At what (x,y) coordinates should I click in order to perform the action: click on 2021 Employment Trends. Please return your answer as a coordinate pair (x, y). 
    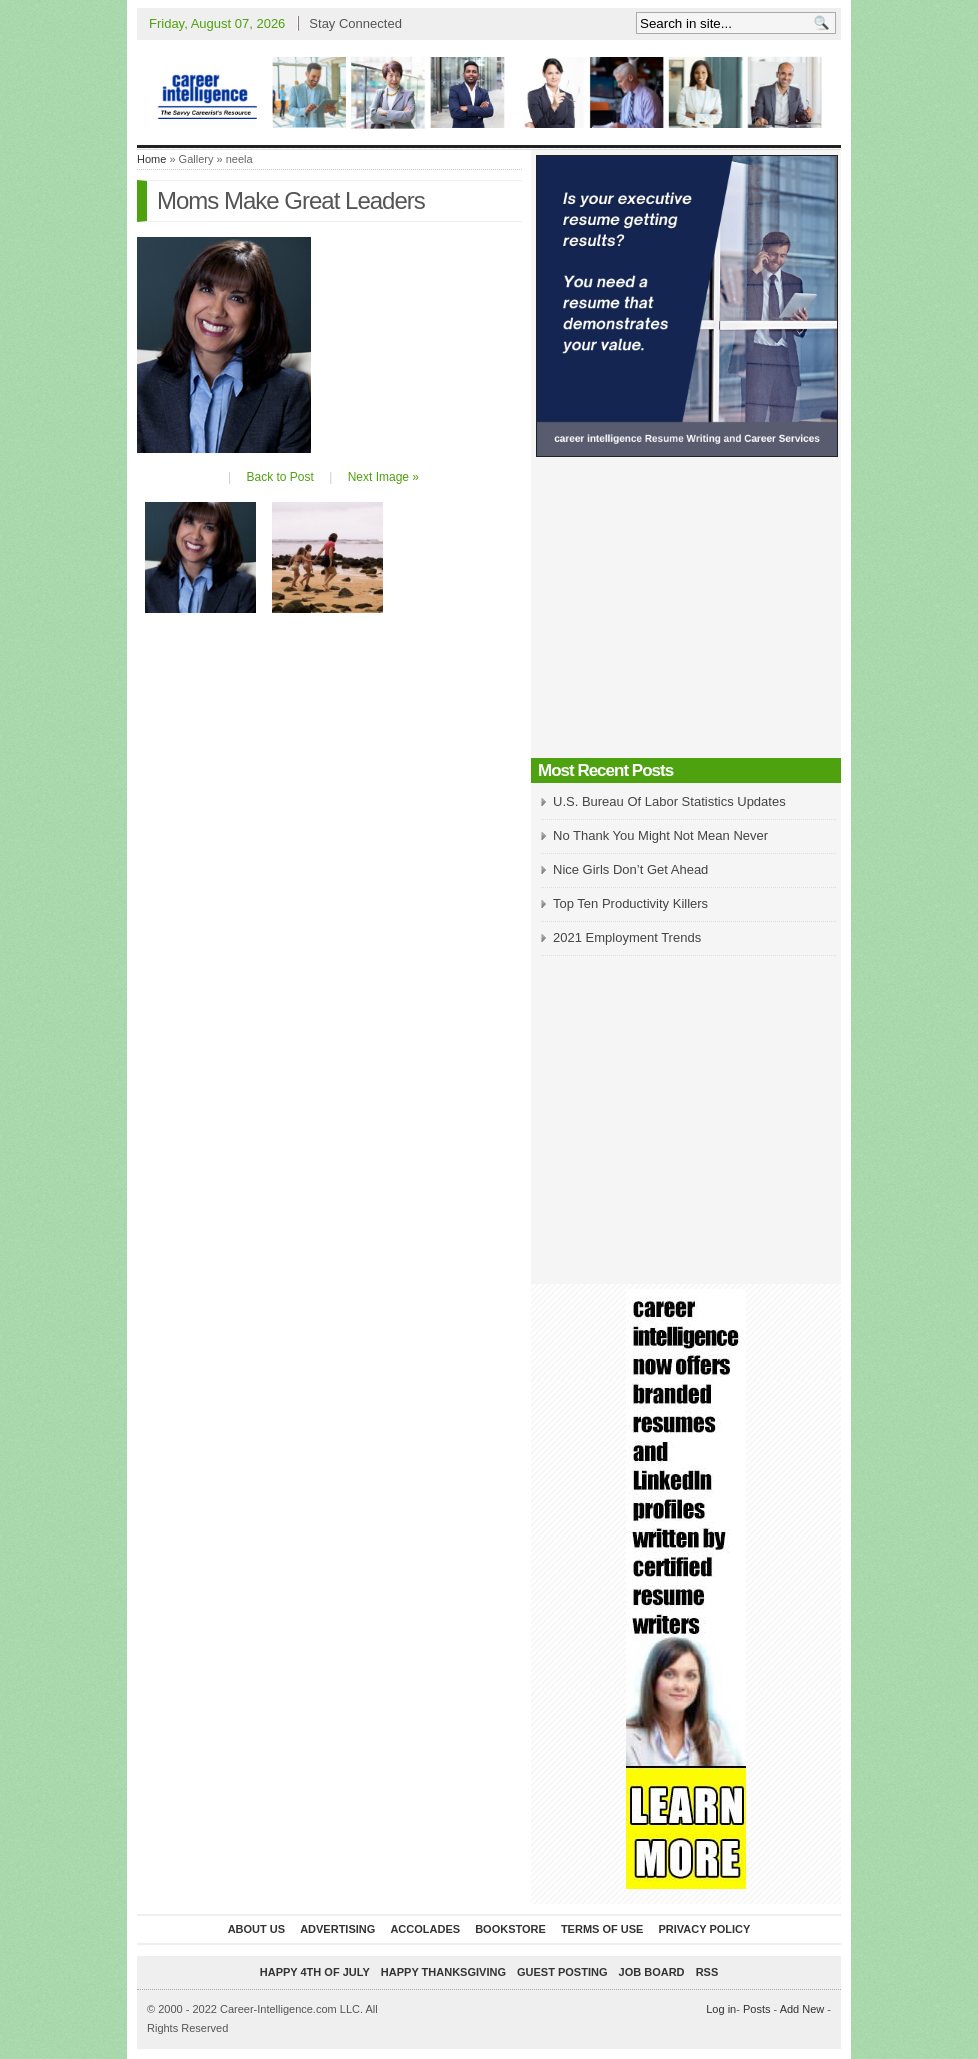
    Looking at the image, I should click on (627, 937).